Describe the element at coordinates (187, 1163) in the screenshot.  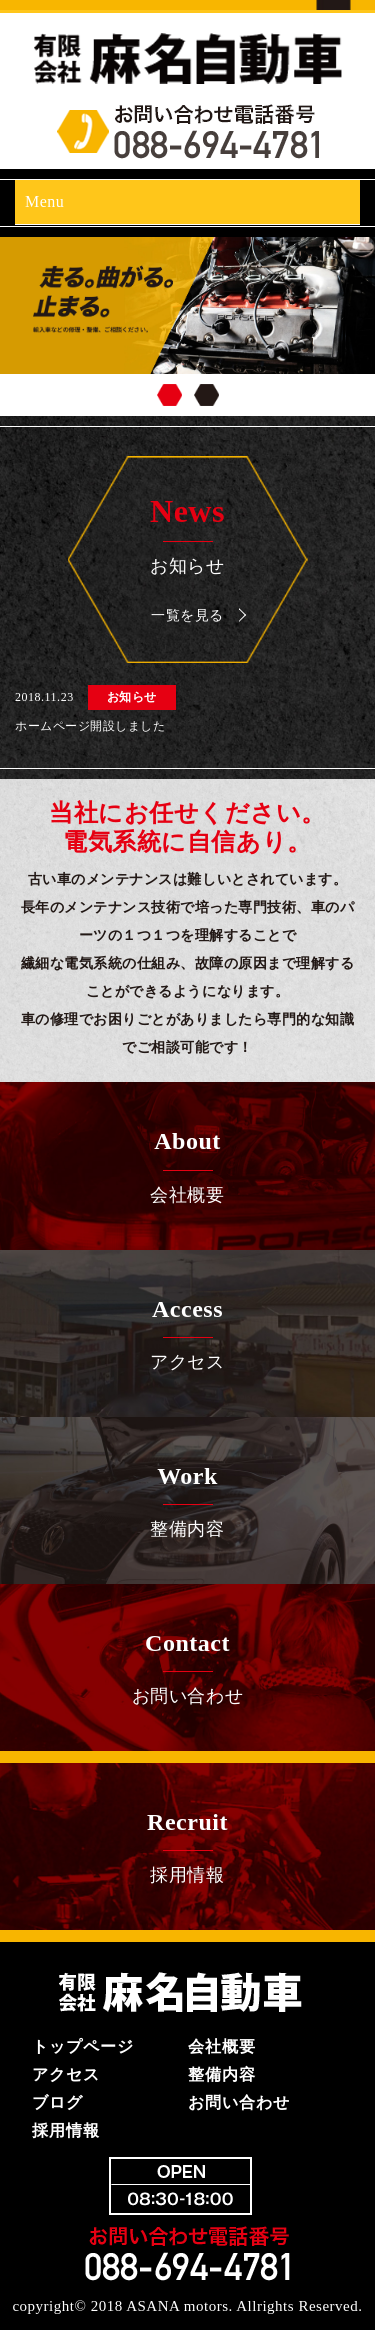
I see `会社概要` at that location.